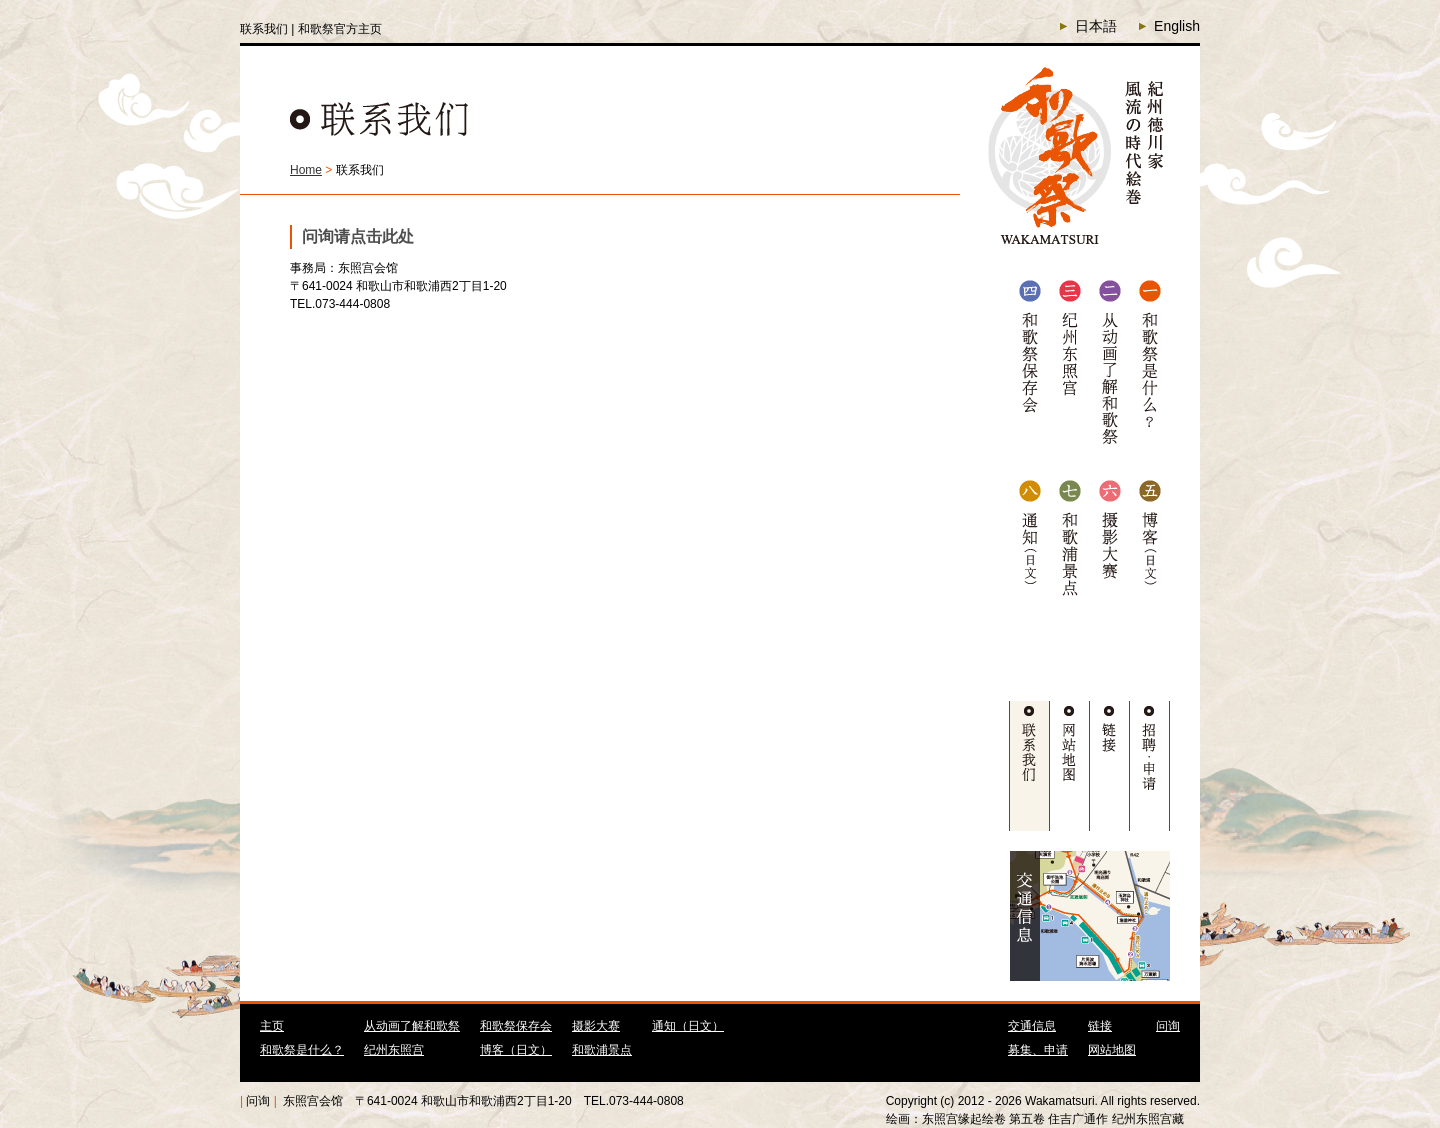 The width and height of the screenshot is (1440, 1128). I want to click on 主页, so click(272, 1026).